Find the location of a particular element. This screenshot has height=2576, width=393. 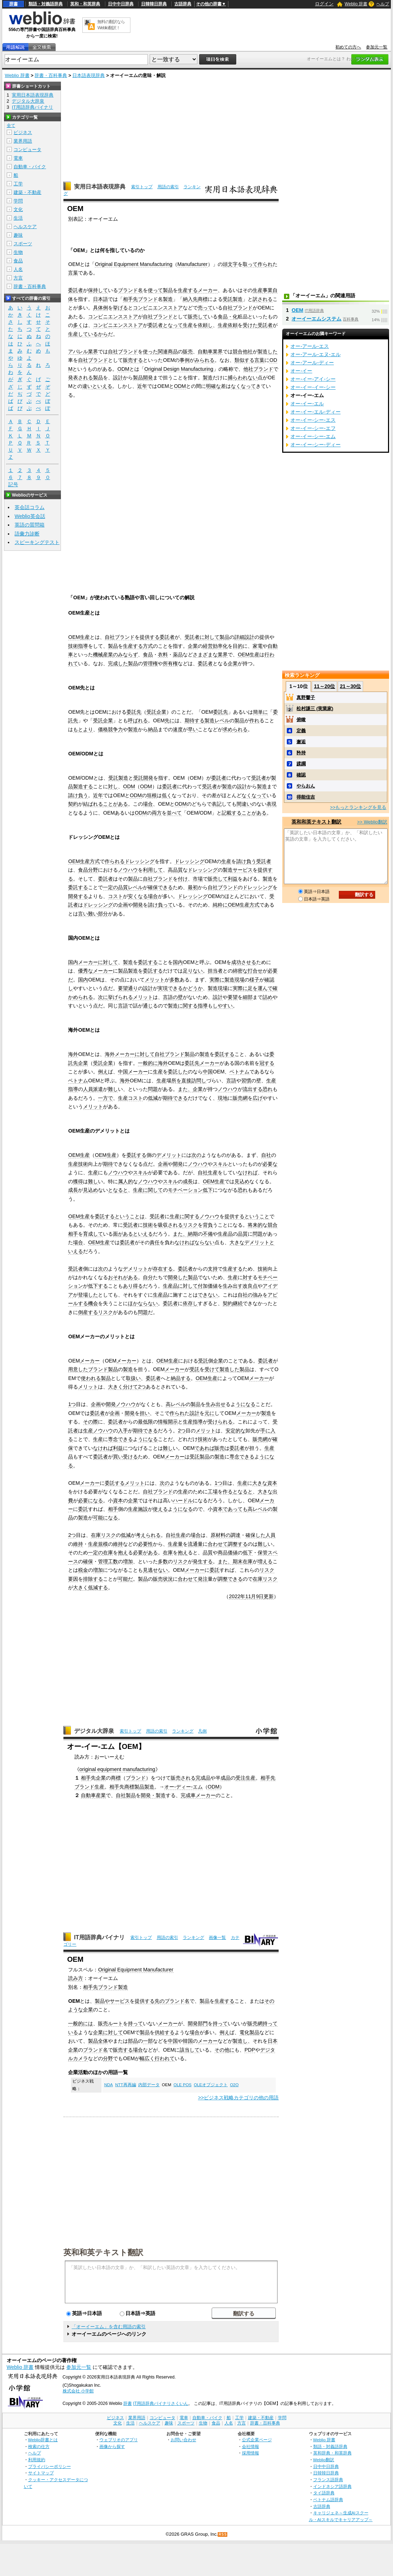

ならない is located at coordinates (204, 1242).